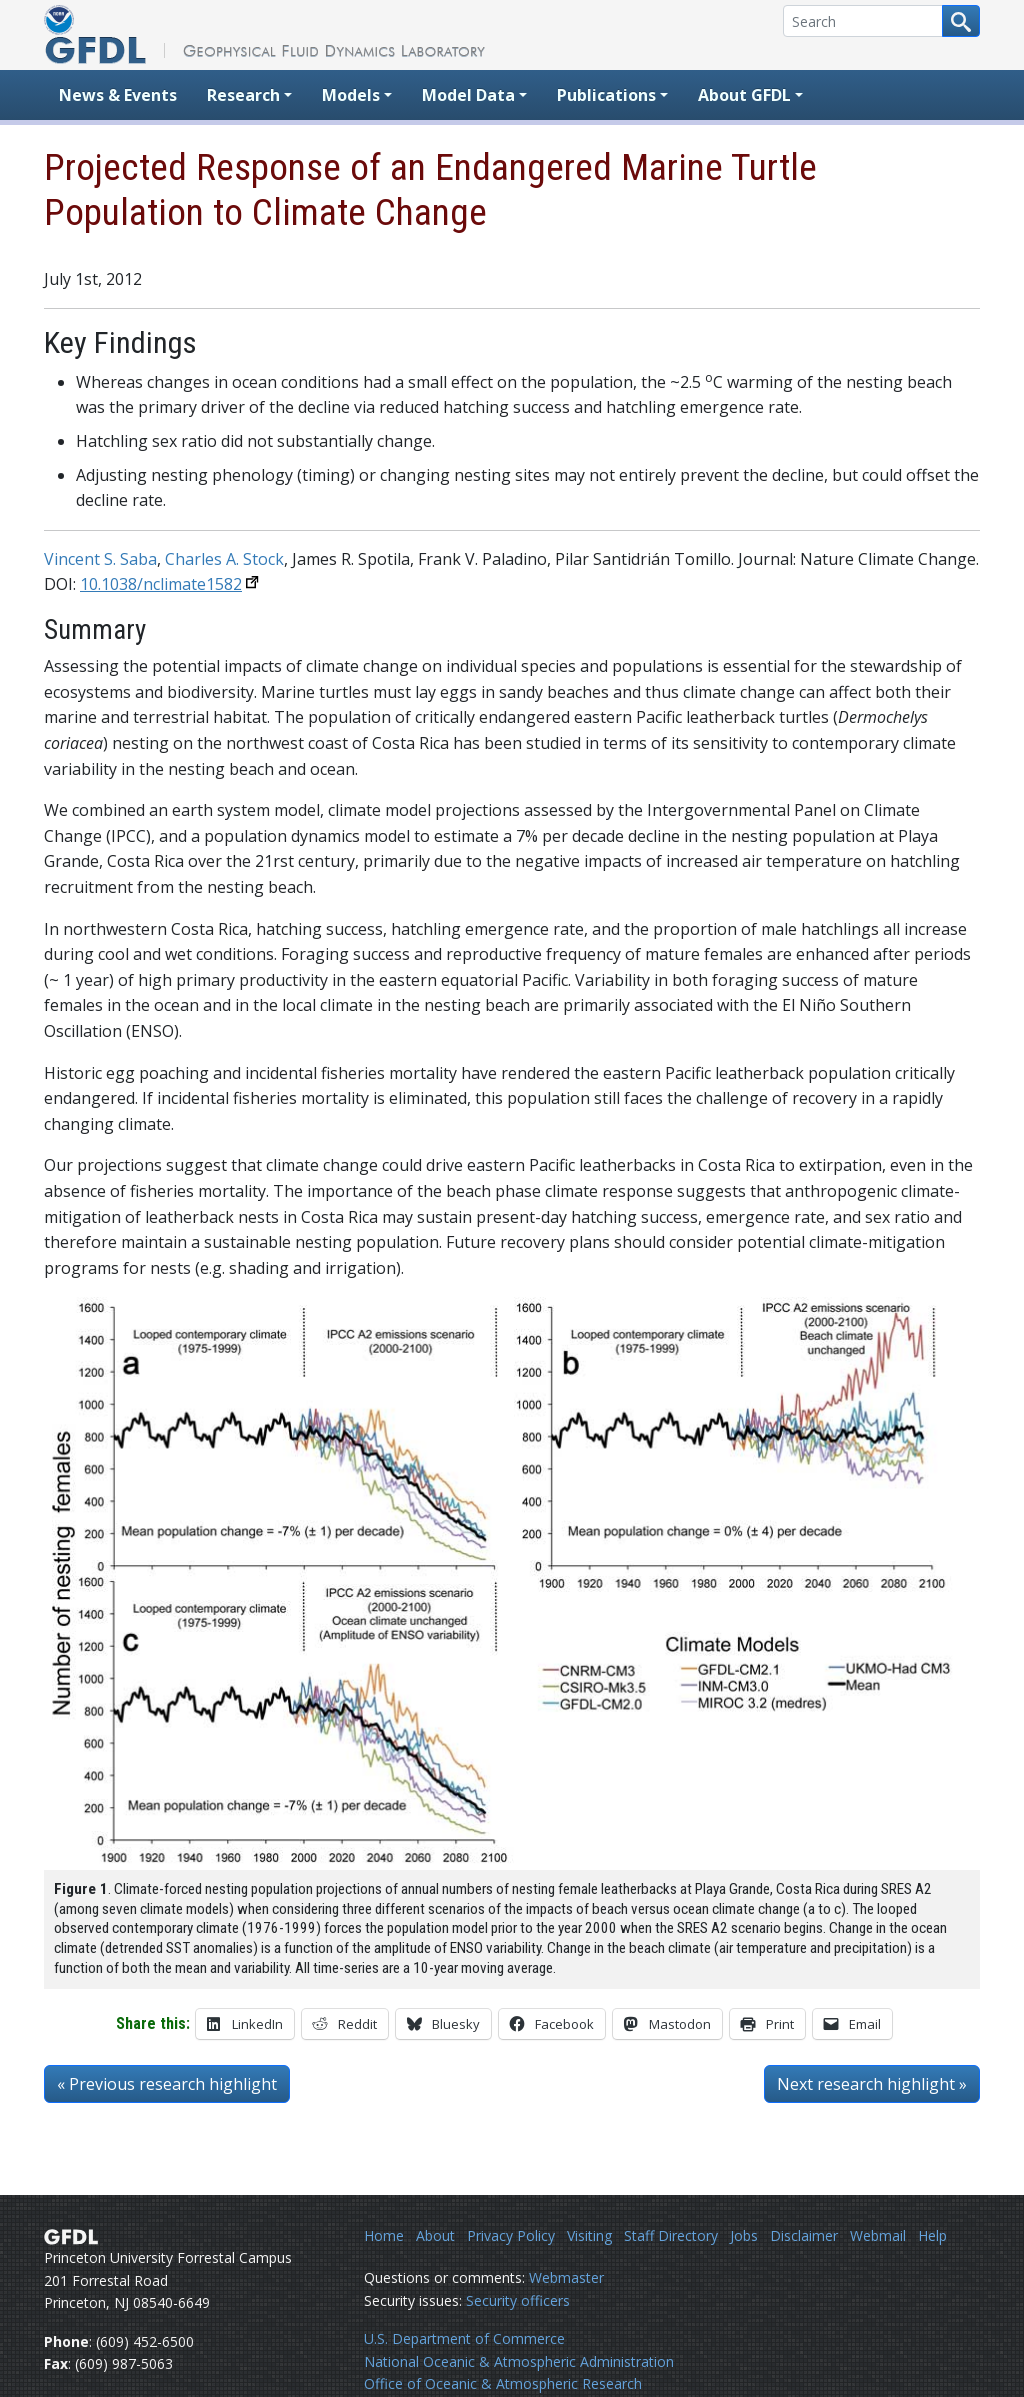 The width and height of the screenshot is (1024, 2397). I want to click on News & Events, so click(118, 95).